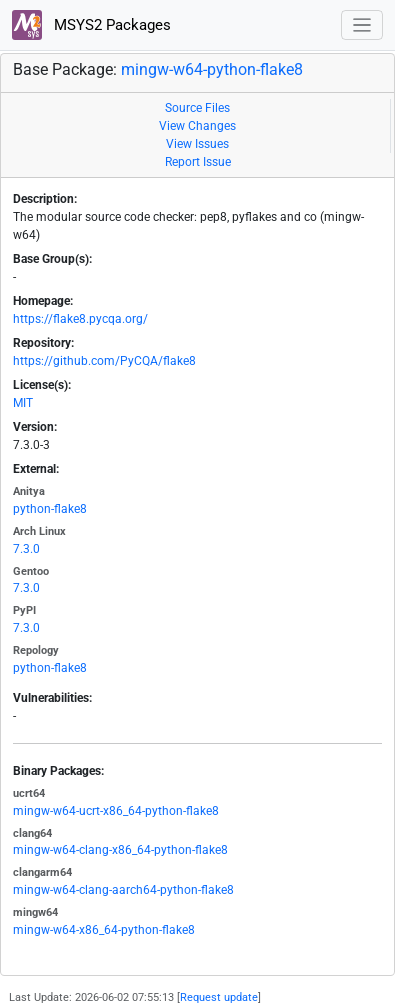 The width and height of the screenshot is (395, 1006). I want to click on MIT, so click(23, 403).